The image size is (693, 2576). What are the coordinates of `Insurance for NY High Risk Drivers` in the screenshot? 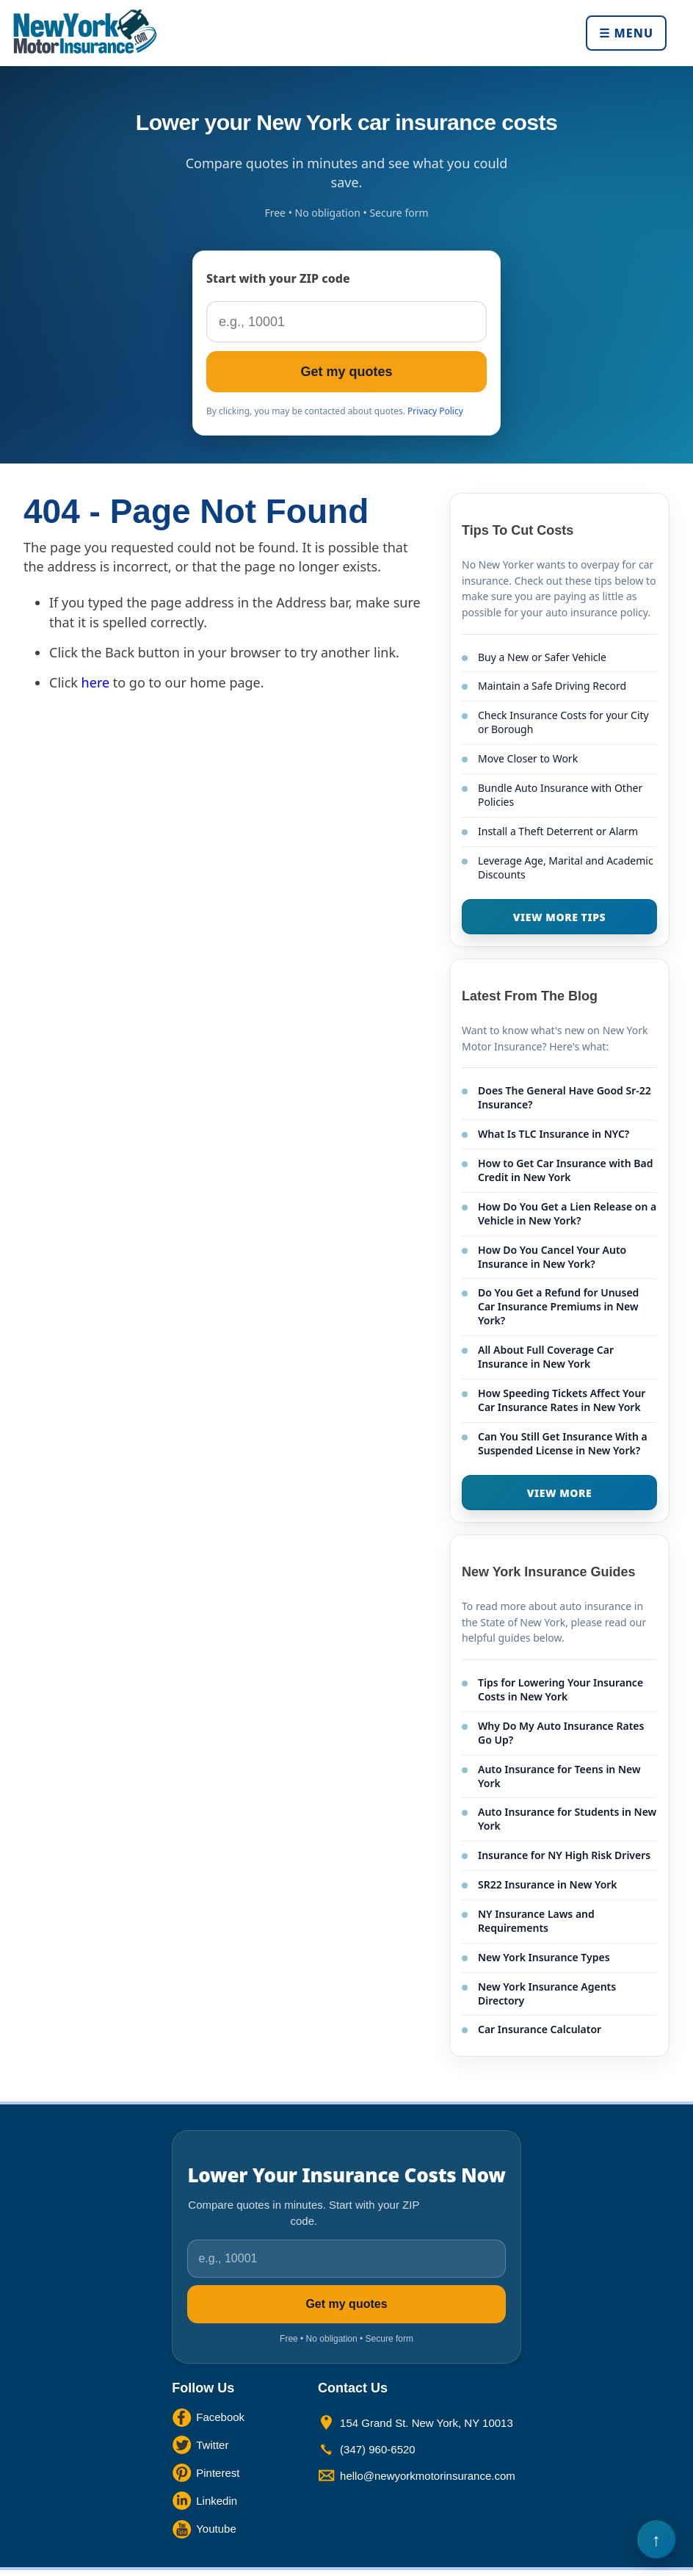 It's located at (564, 1855).